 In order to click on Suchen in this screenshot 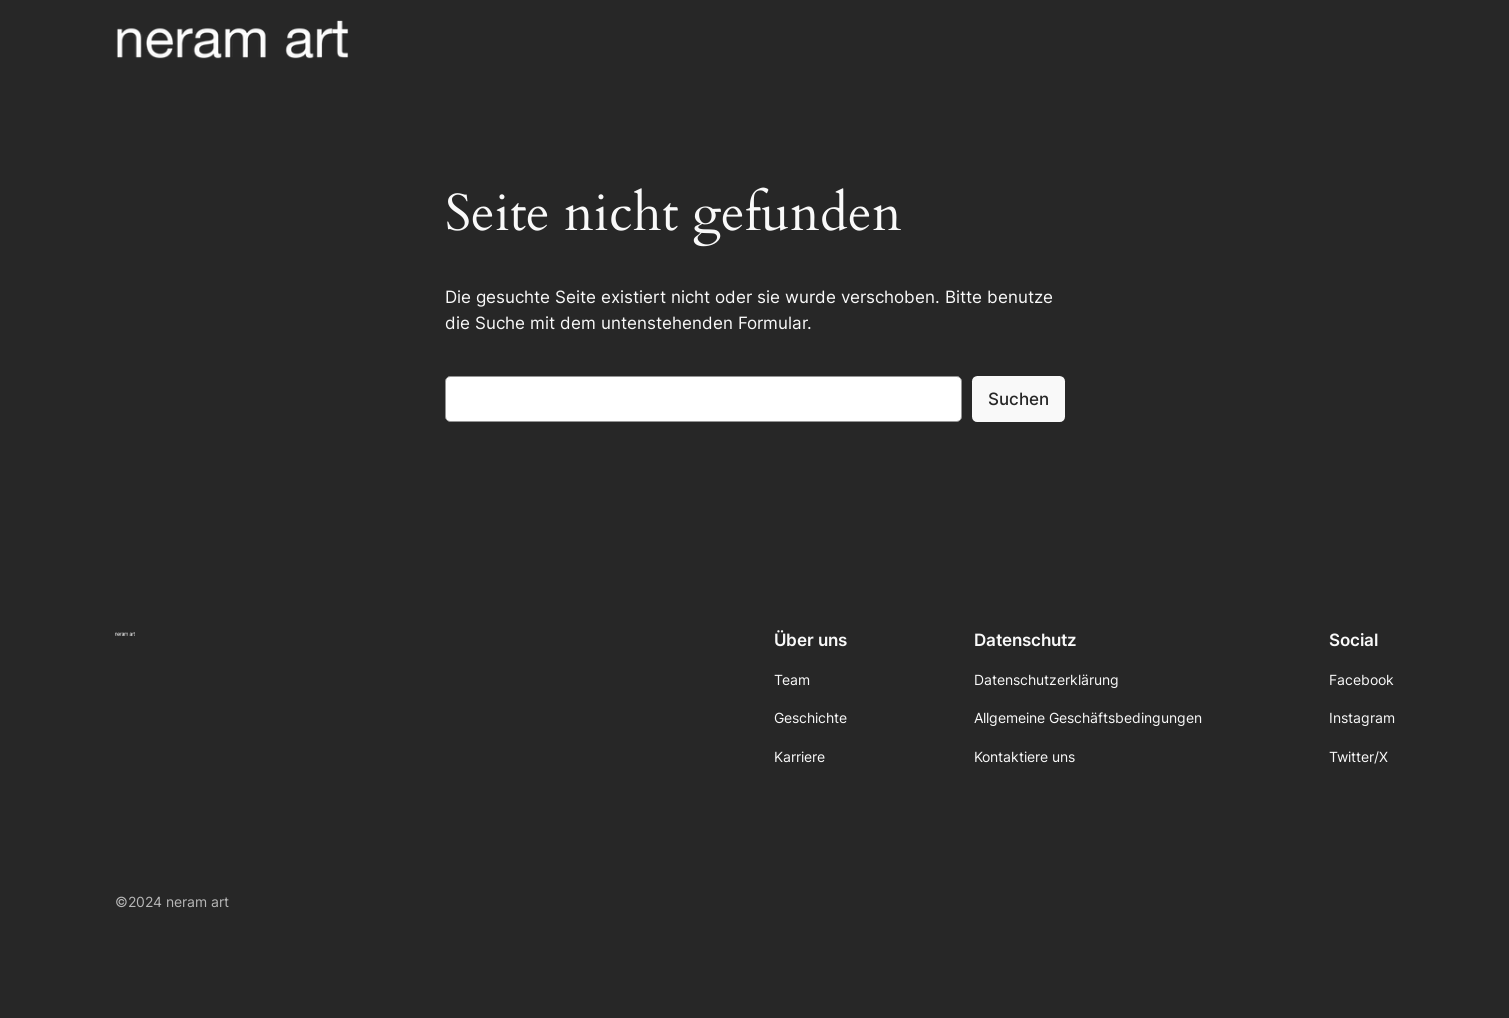, I will do `click(1018, 399)`.